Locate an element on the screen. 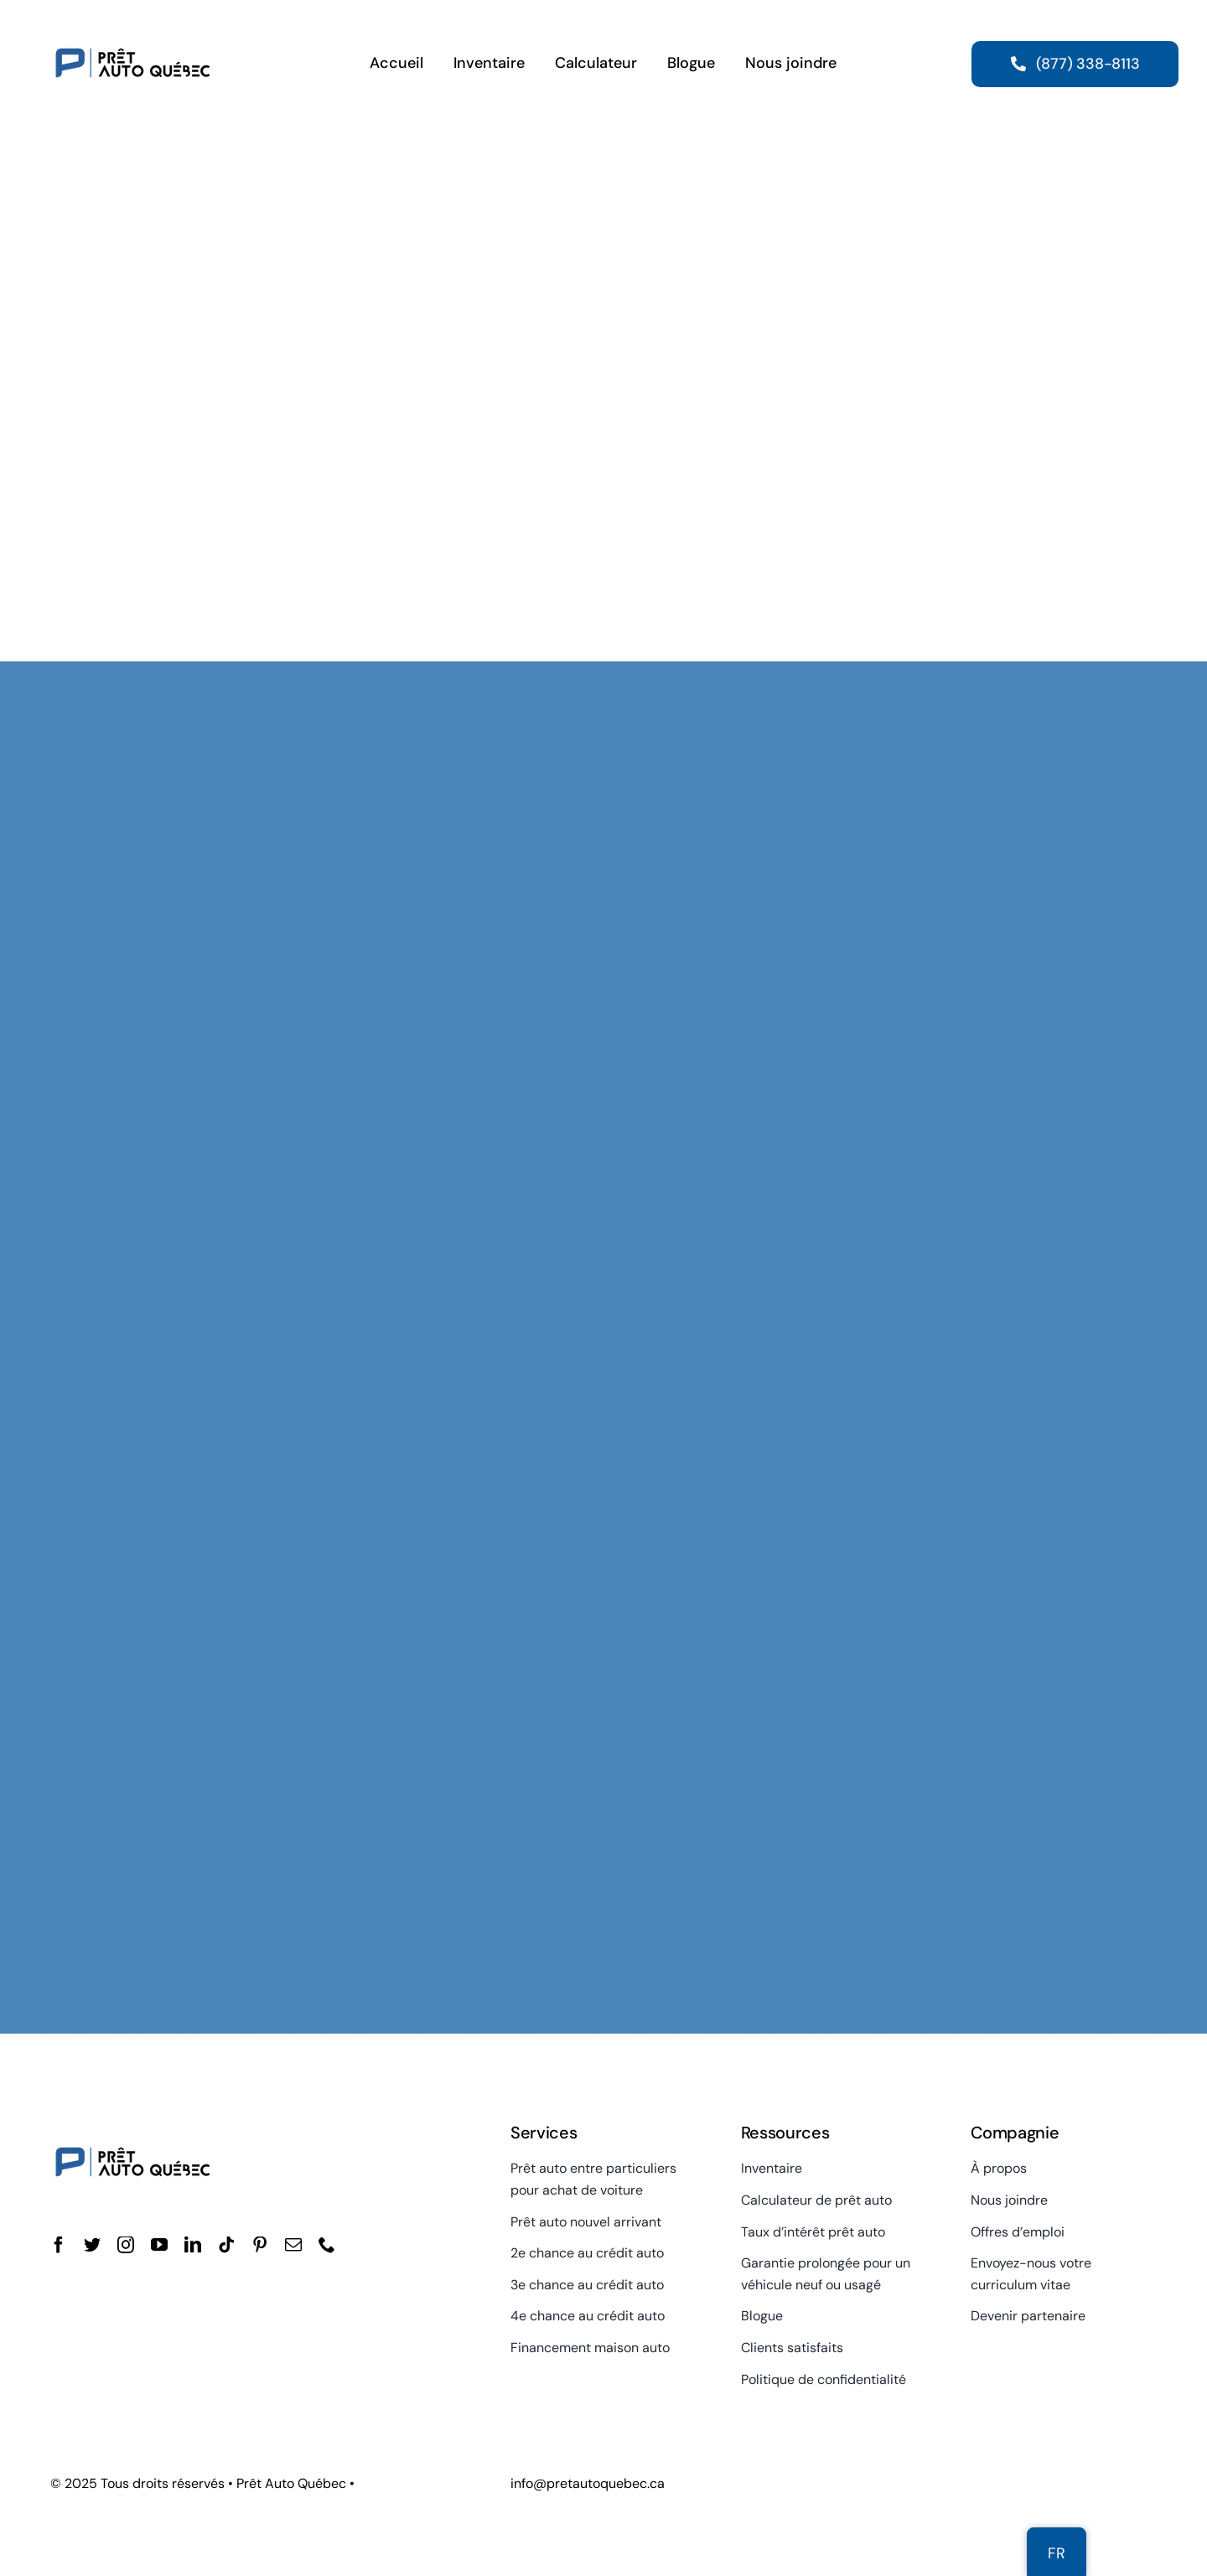 This screenshot has width=1207, height=2576. [pinterest] is located at coordinates (259, 2245).